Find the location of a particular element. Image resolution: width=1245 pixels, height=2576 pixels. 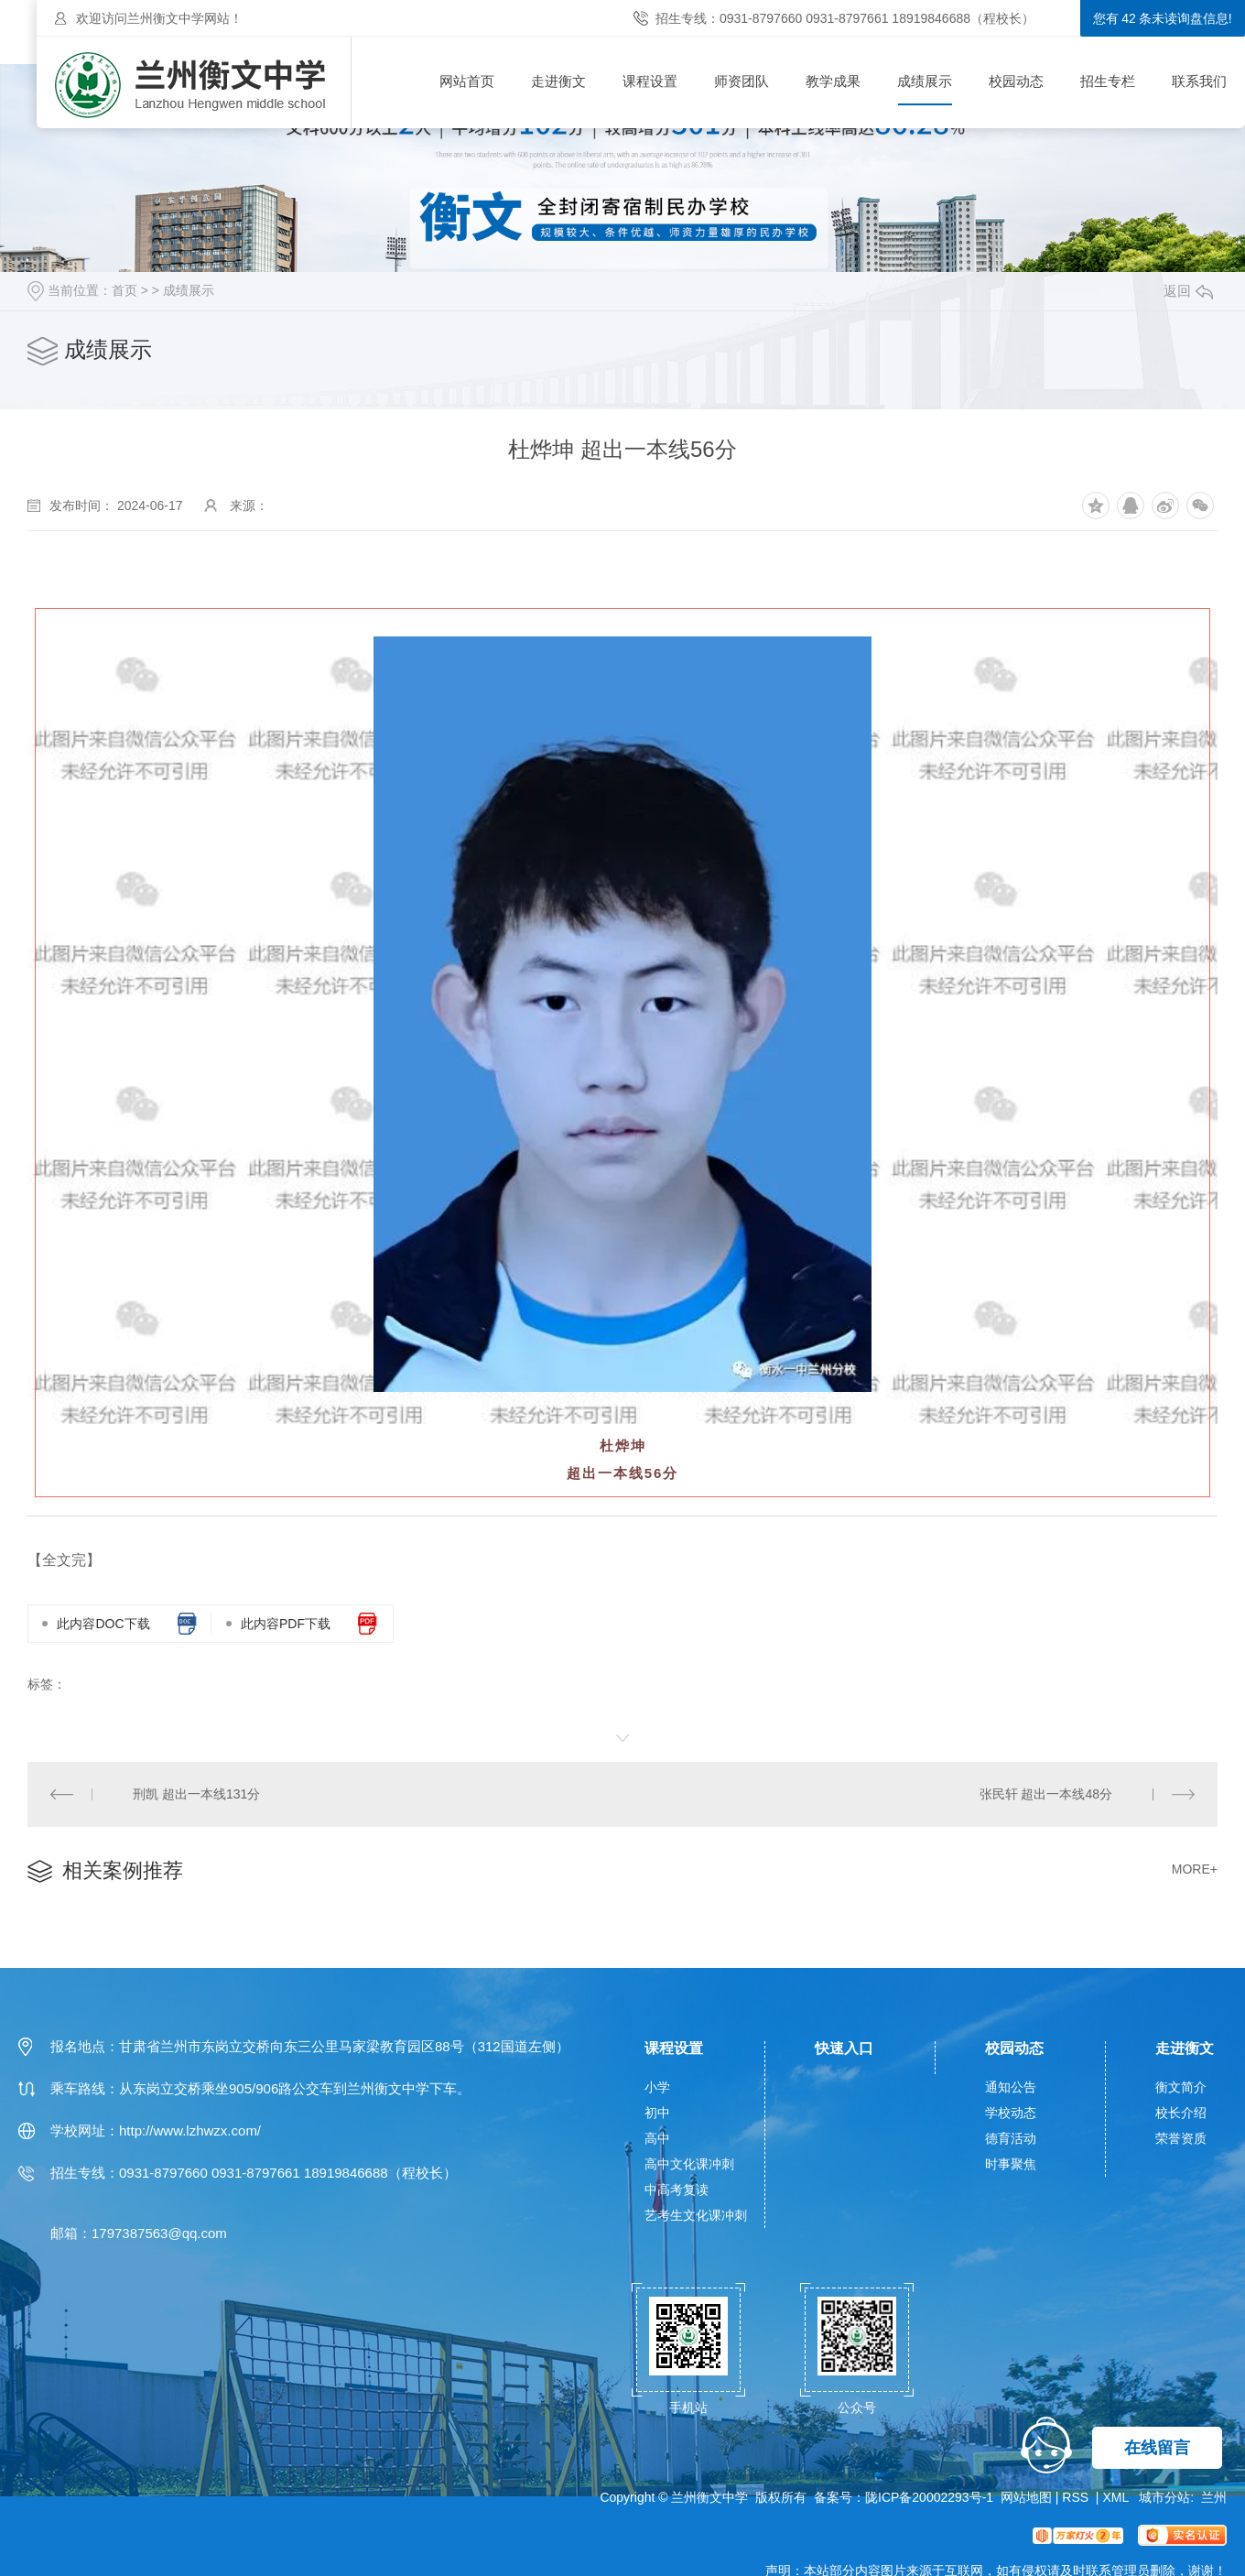

刑凯 超出一本线131分 is located at coordinates (196, 1794).